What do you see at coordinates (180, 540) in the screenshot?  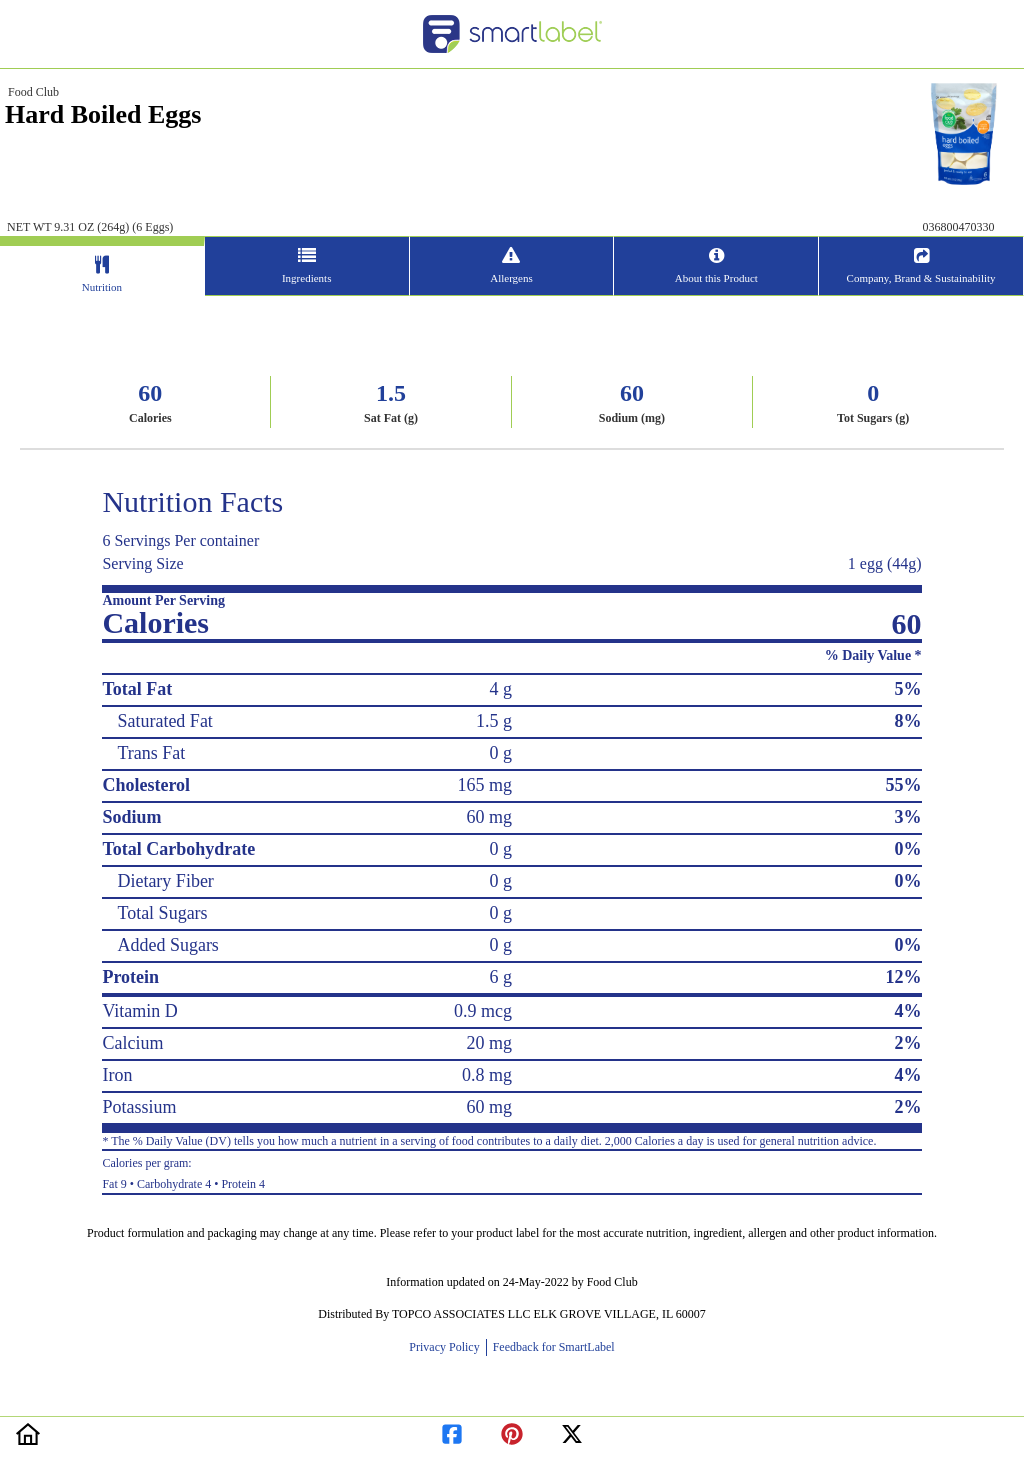 I see `6 Servings Per container` at bounding box center [180, 540].